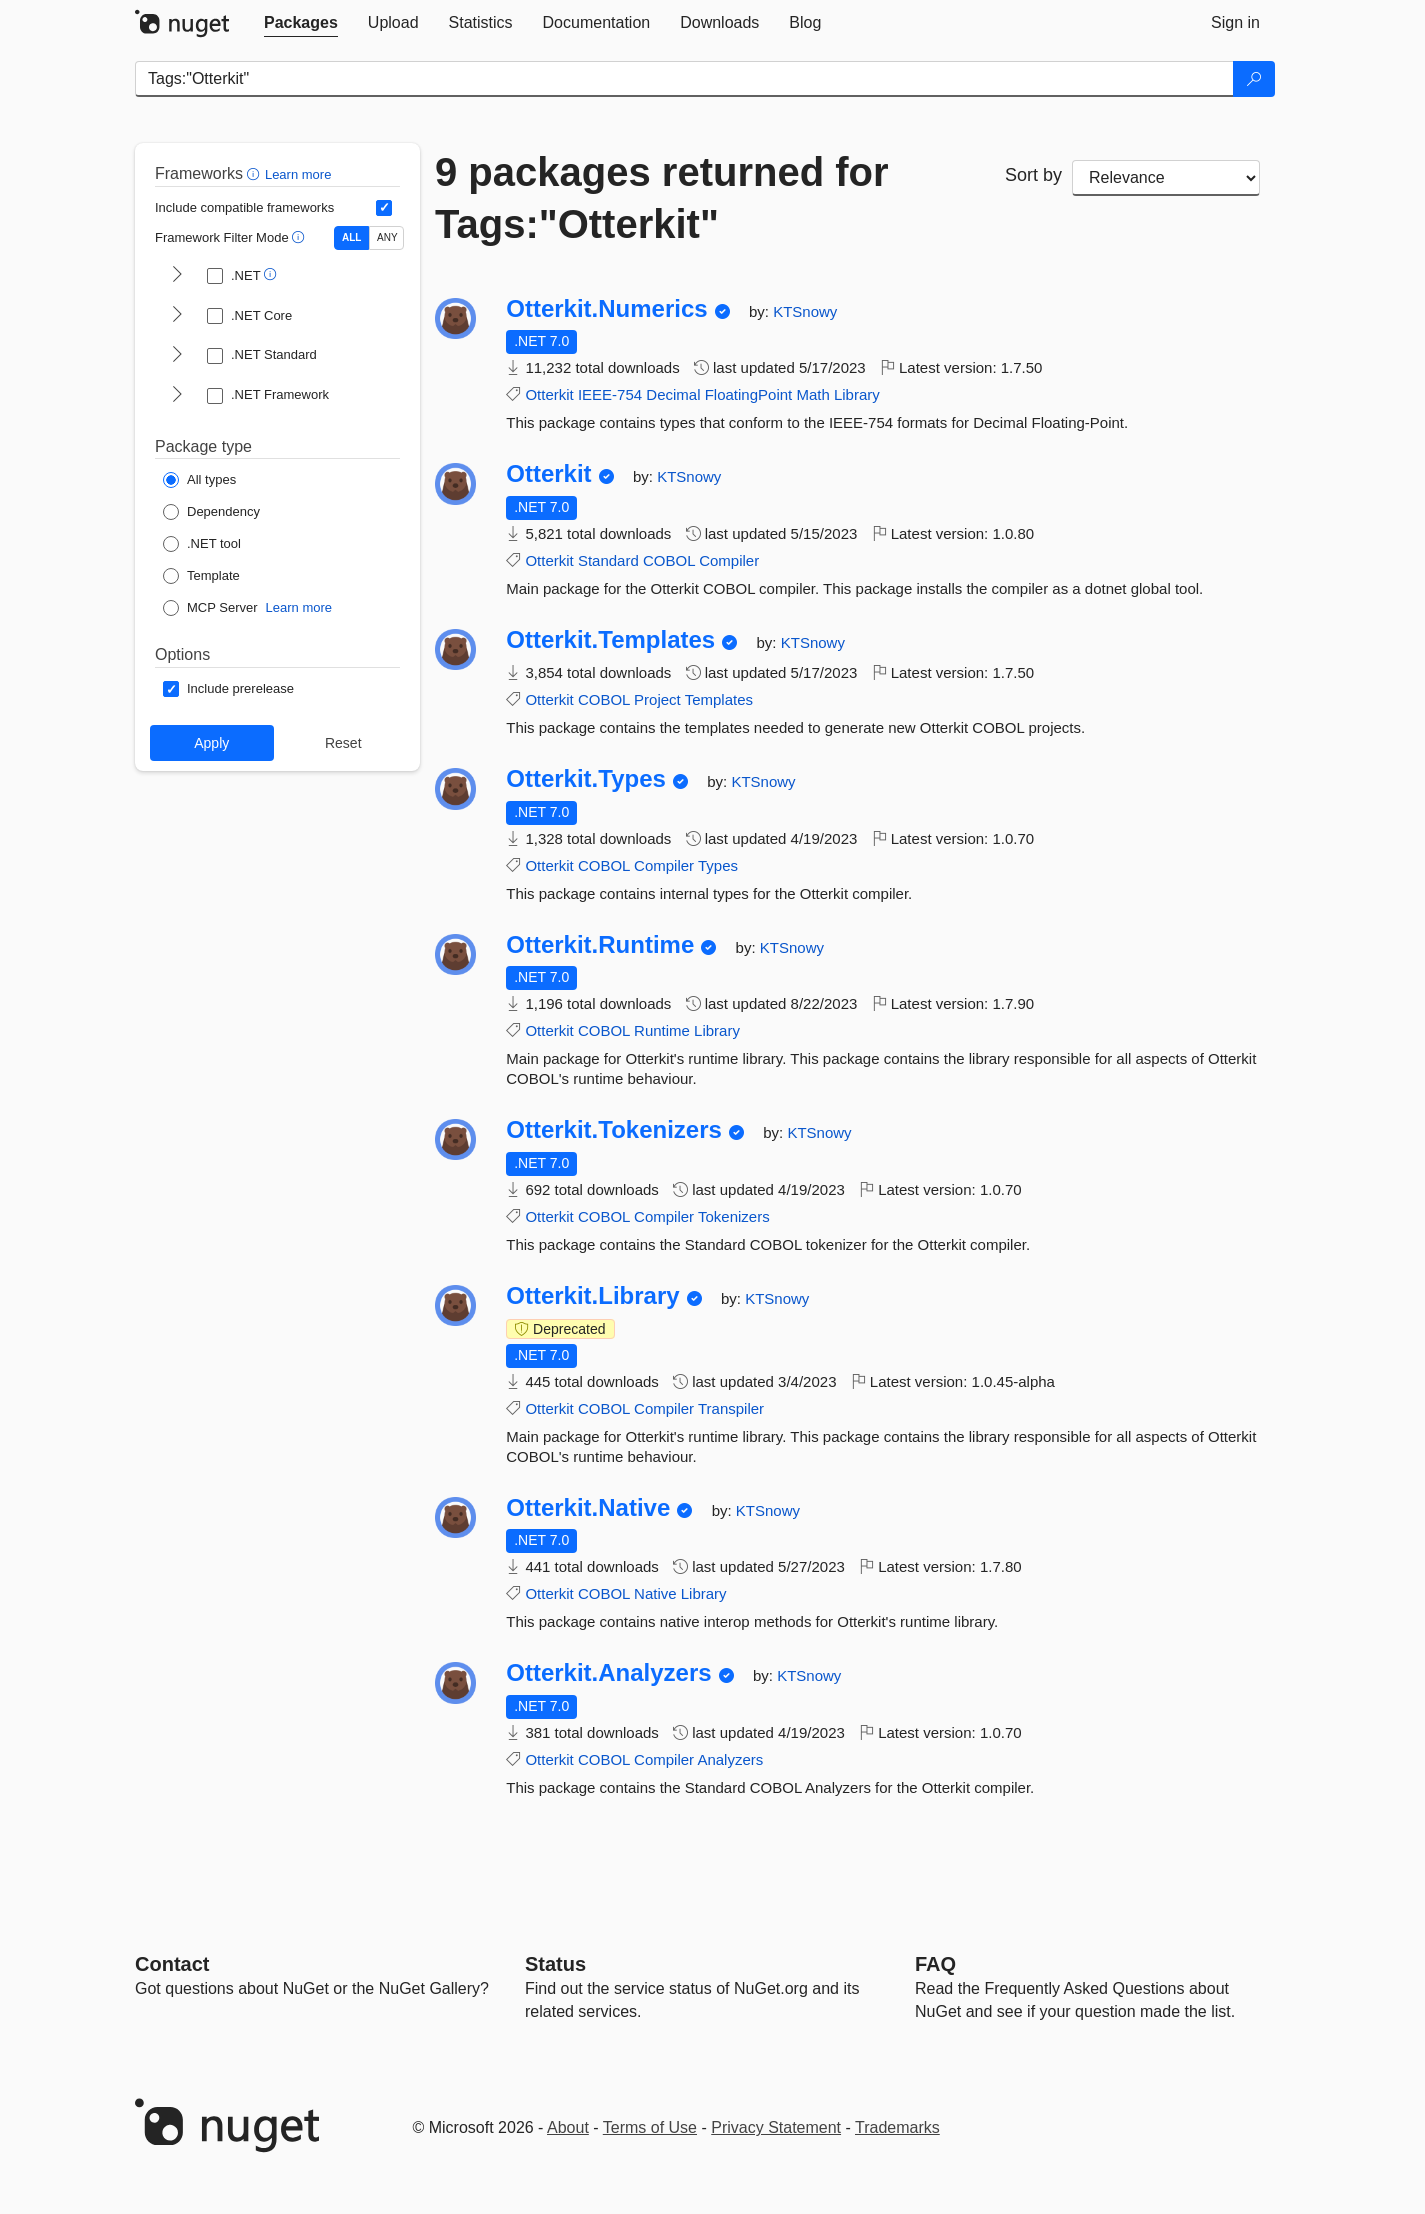 The image size is (1425, 2214). I want to click on Status, so click(555, 1964).